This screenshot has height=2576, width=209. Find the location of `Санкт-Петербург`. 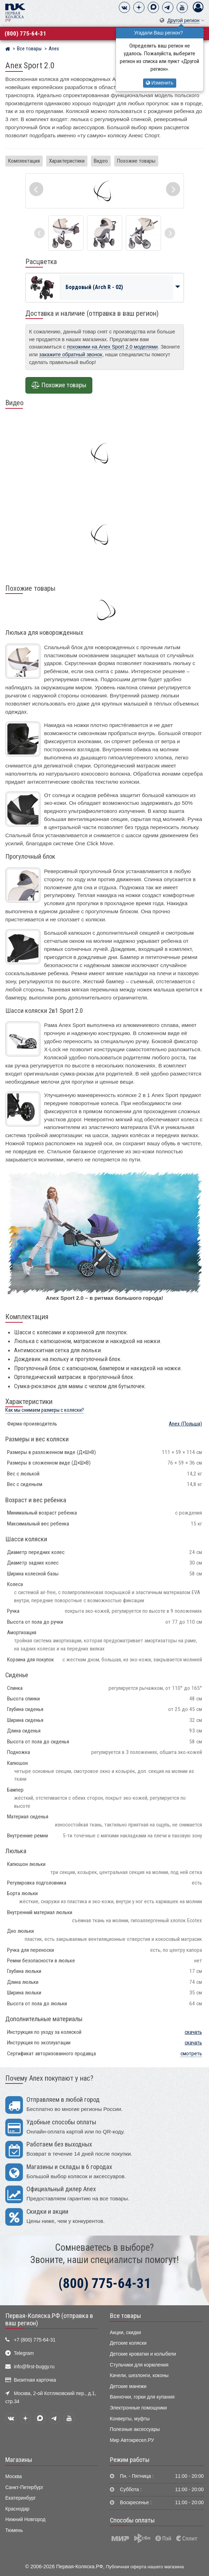

Санкт-Петербург is located at coordinates (24, 2487).